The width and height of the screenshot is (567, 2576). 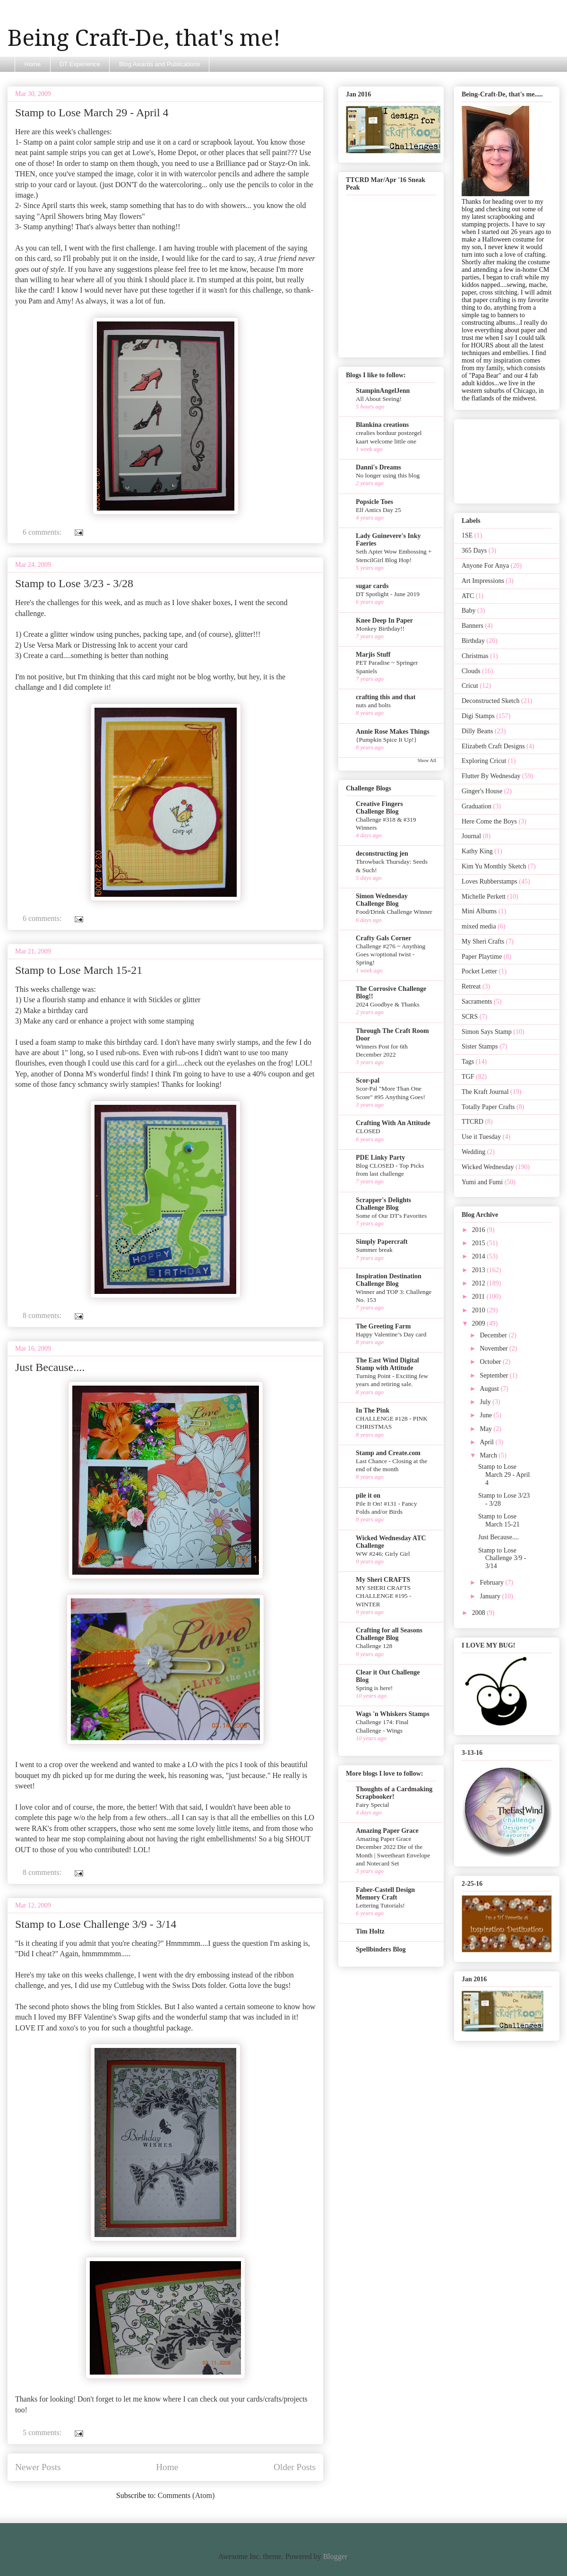 What do you see at coordinates (482, 1182) in the screenshot?
I see `Yumi and Fumi` at bounding box center [482, 1182].